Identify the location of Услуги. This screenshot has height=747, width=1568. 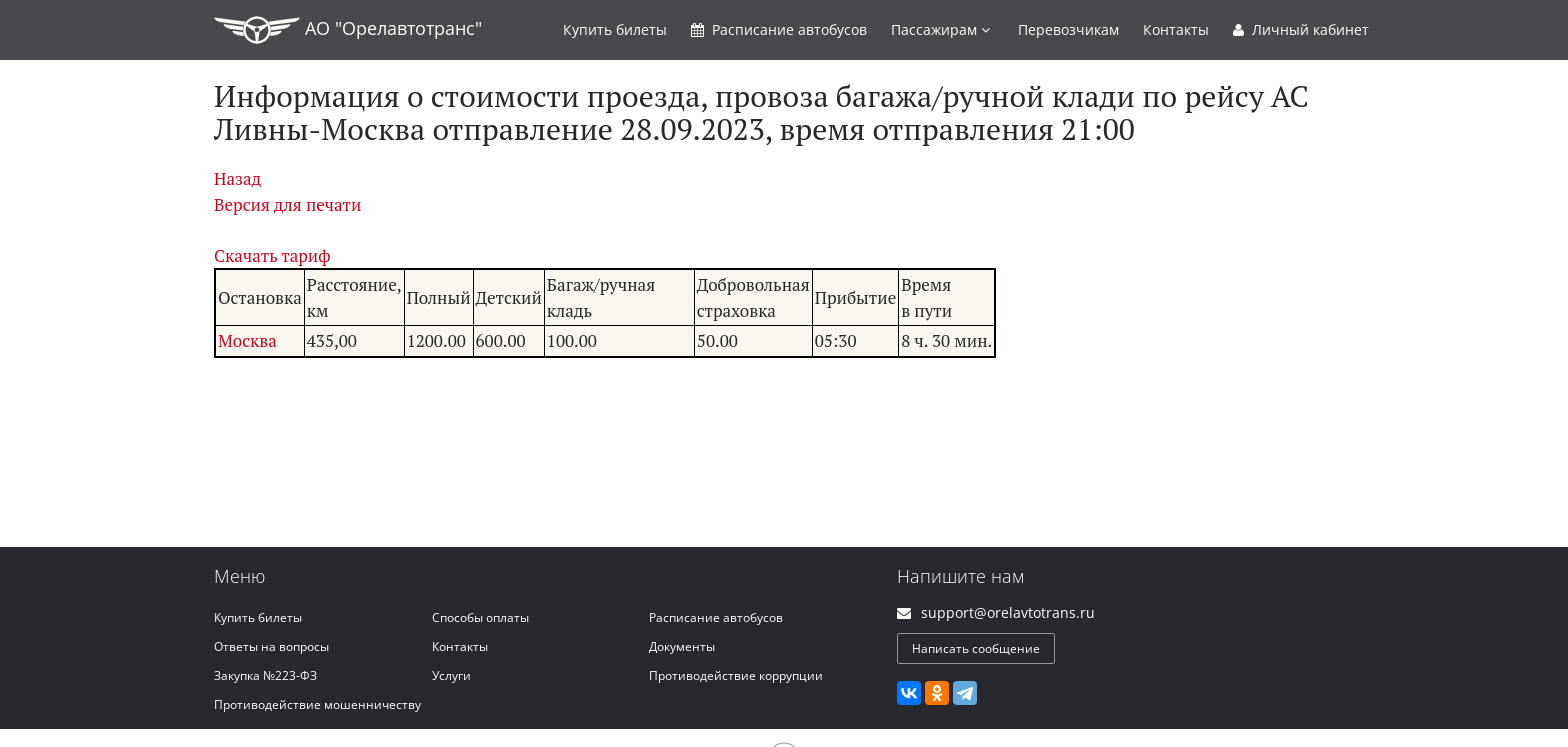
(451, 675).